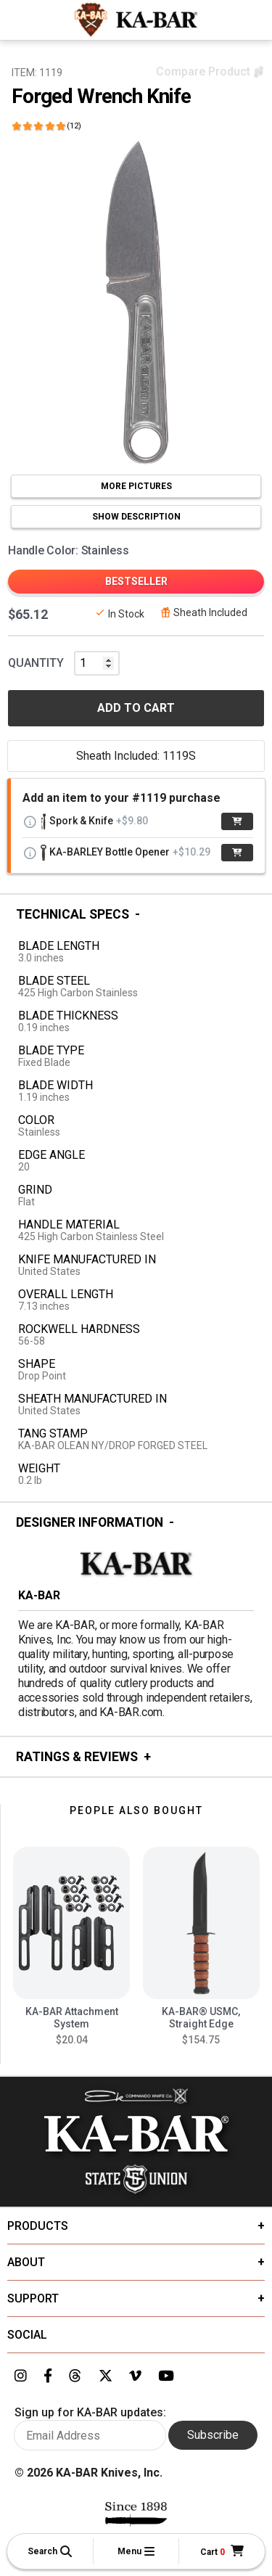 This screenshot has height=2576, width=272. Describe the element at coordinates (90, 2435) in the screenshot. I see `[Enter your email here to sign up for KA-BAR updates]` at that location.